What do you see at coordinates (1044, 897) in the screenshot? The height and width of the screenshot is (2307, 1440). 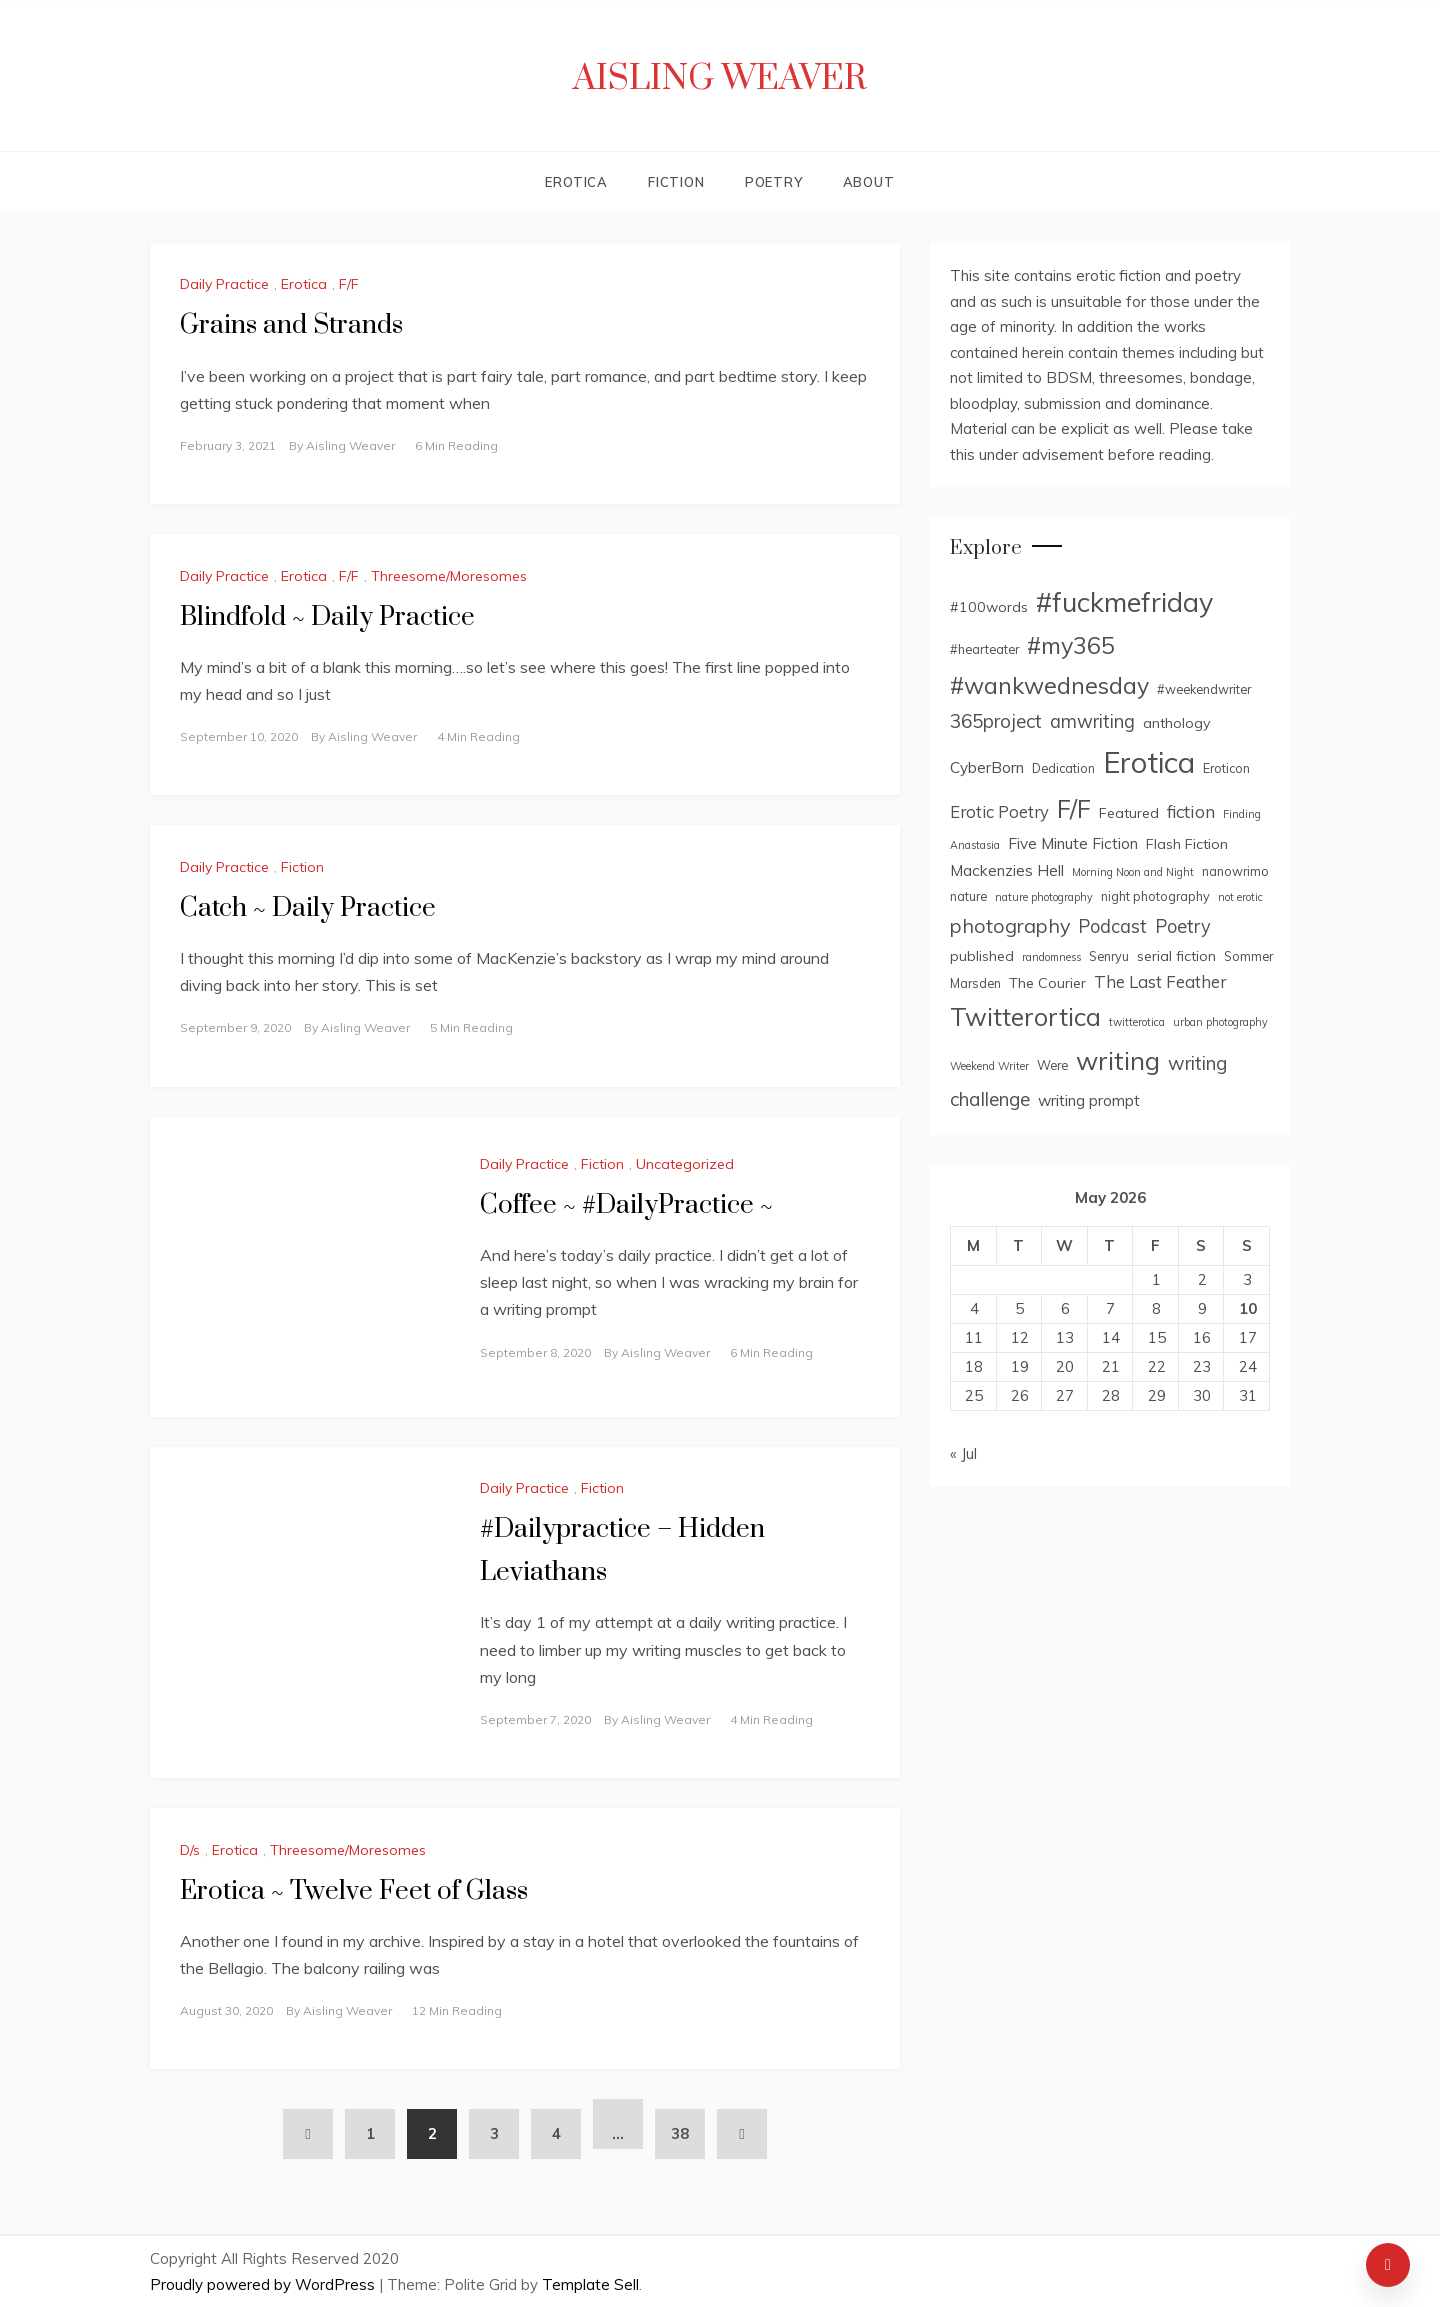 I see `nature photography [nature photography (2 items)]` at bounding box center [1044, 897].